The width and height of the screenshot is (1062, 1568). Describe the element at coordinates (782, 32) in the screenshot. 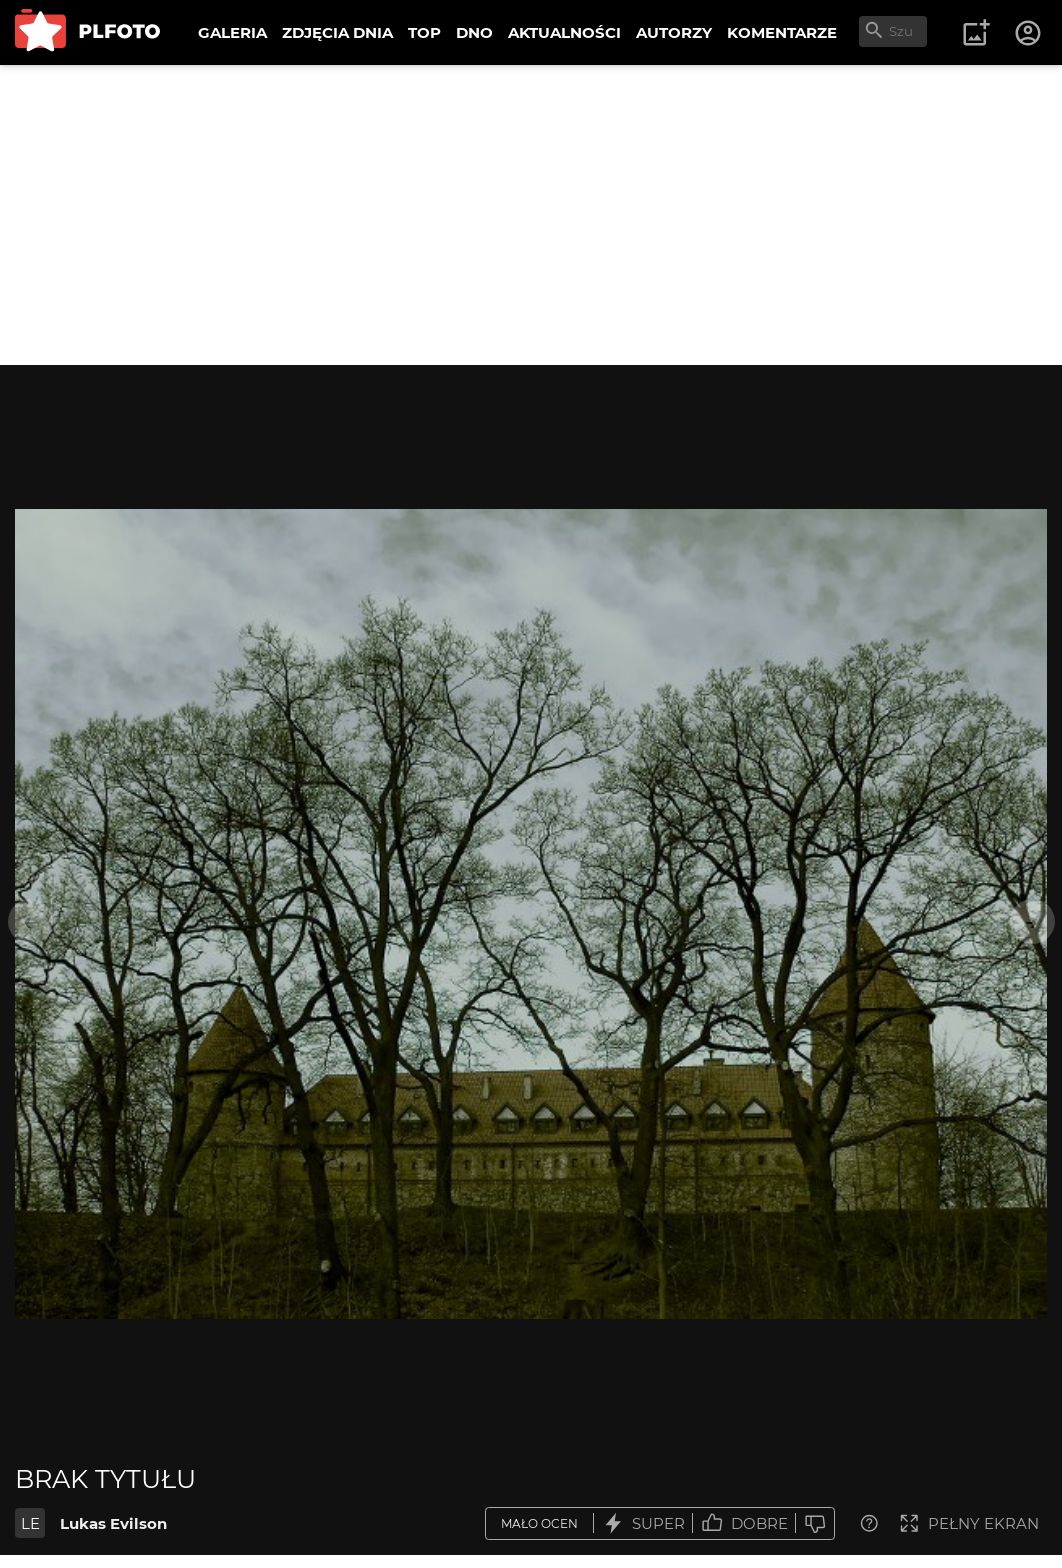

I see `KOMENTARZE [menuitem]` at that location.